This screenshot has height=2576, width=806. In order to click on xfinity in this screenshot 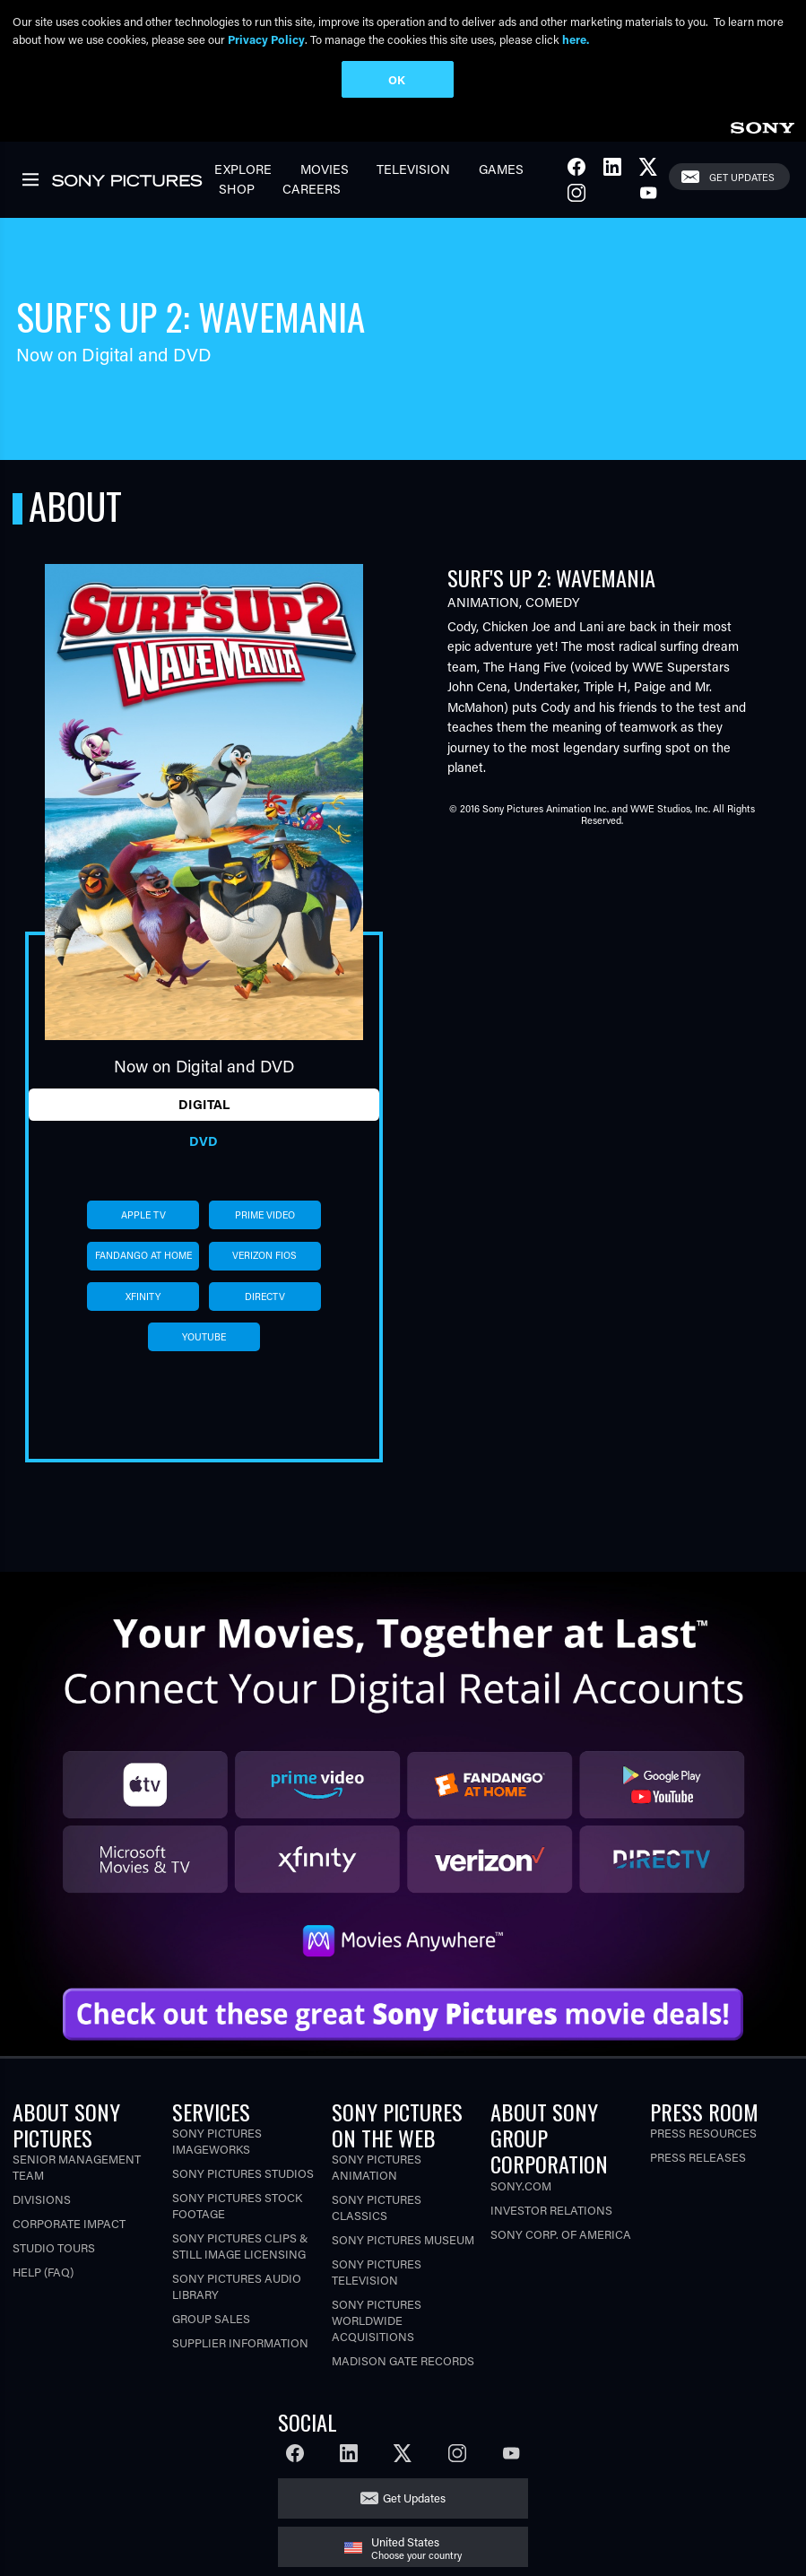, I will do `click(143, 1296)`.